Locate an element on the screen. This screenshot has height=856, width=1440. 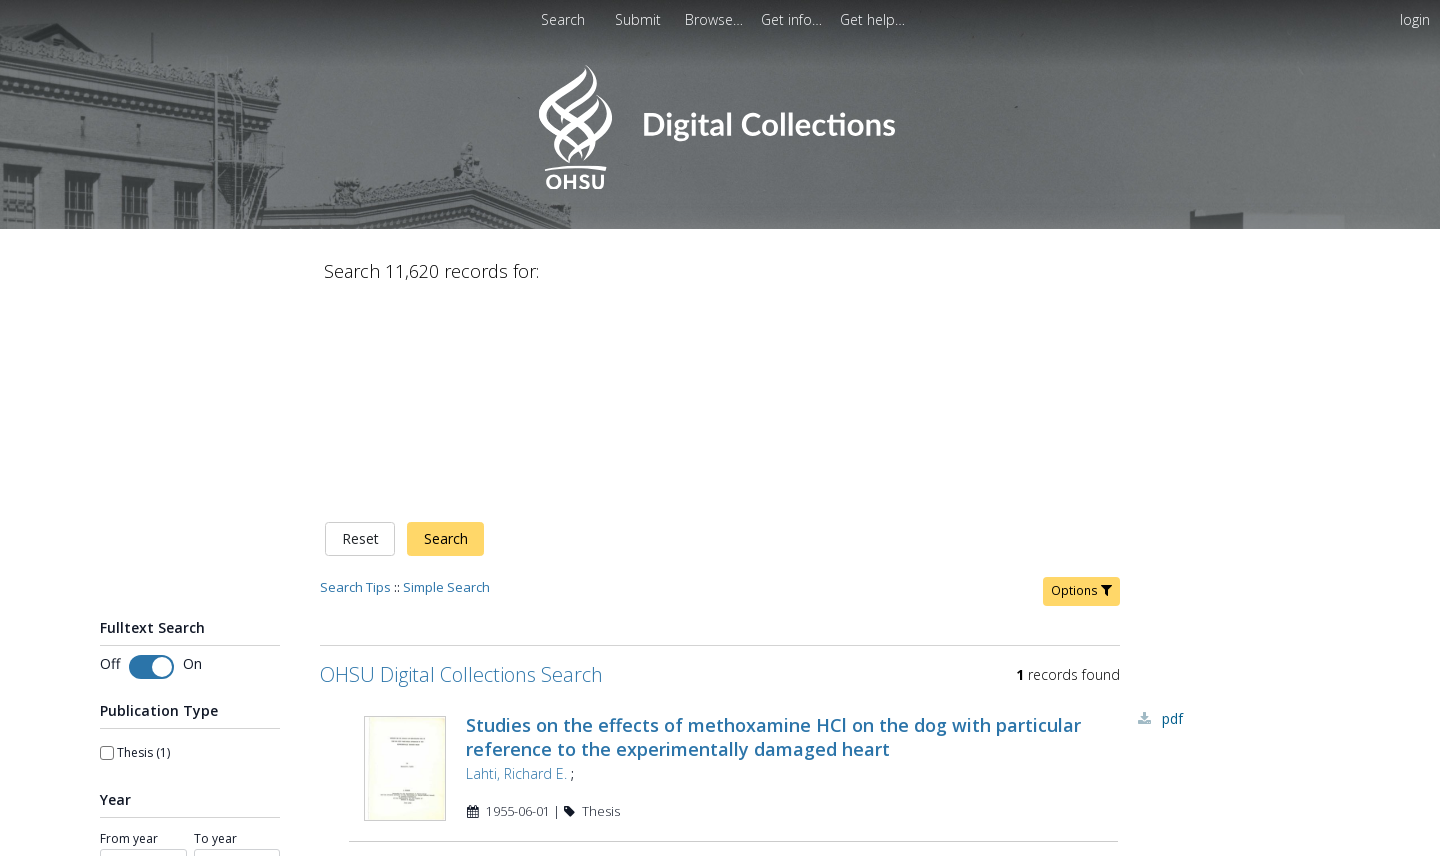
Search [menuitem] is located at coordinates (563, 19).